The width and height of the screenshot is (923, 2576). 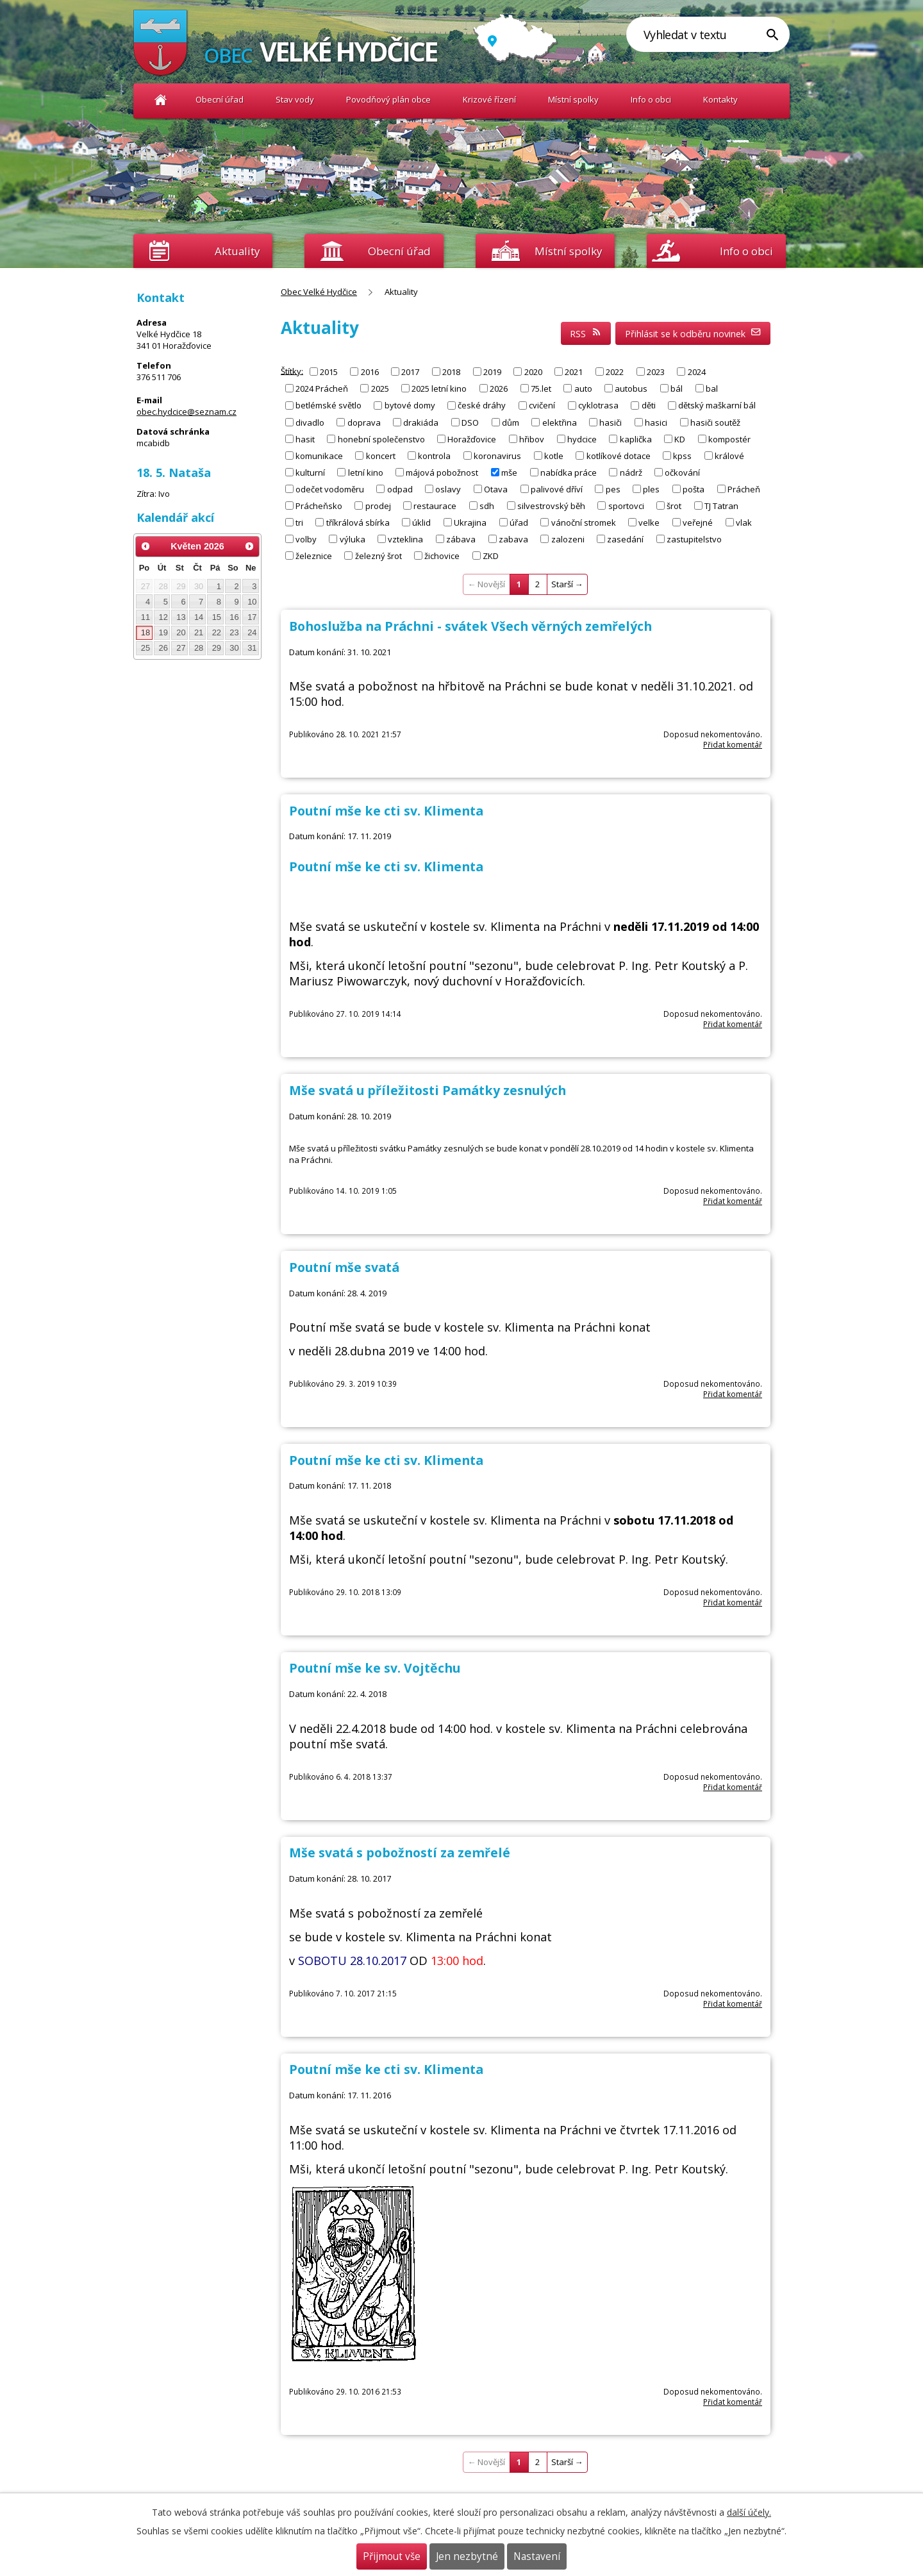 I want to click on české dráhy, so click(x=482, y=405).